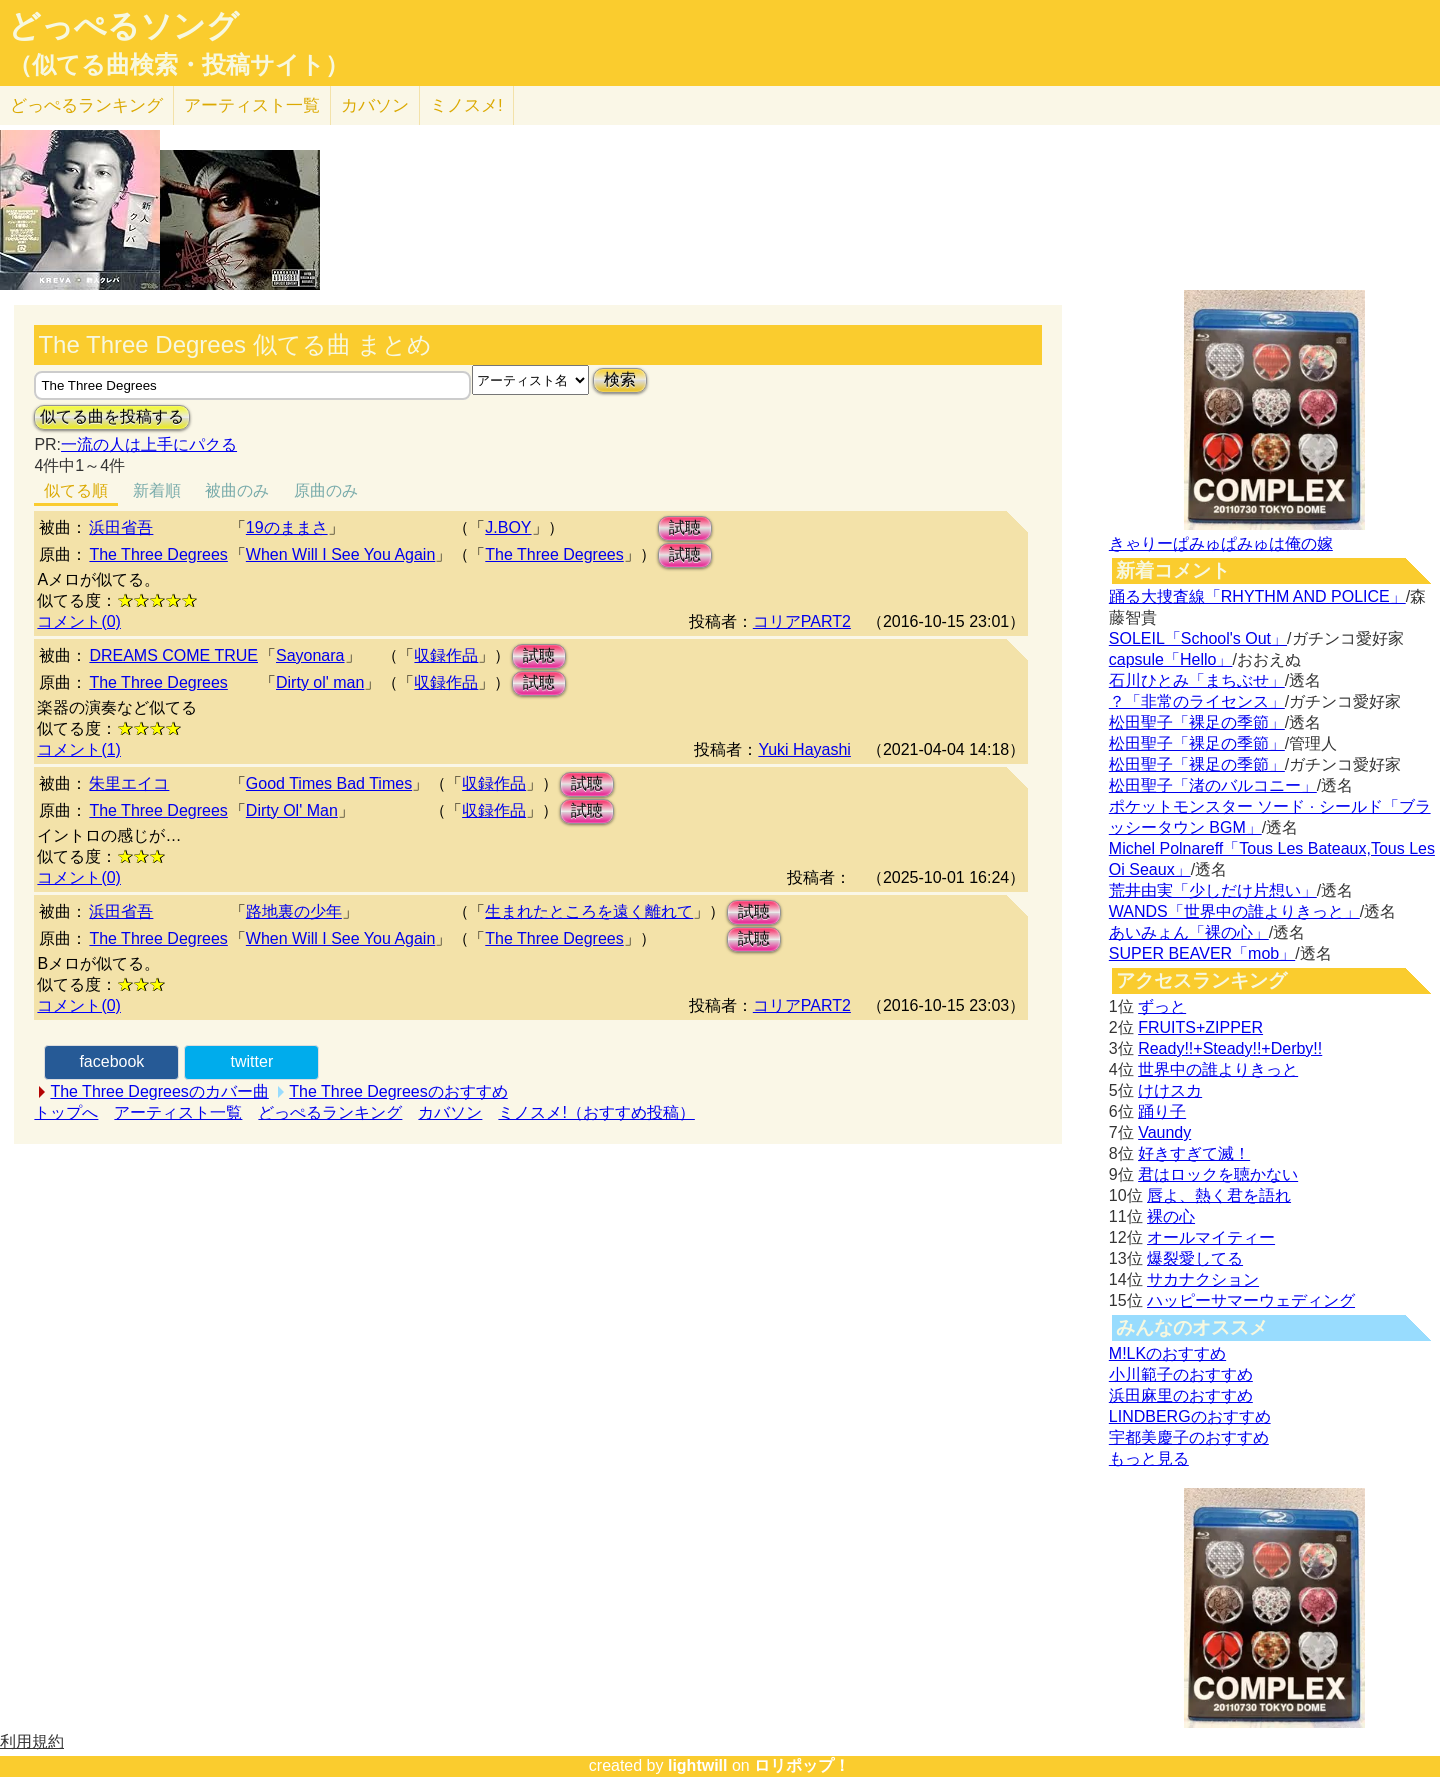 The height and width of the screenshot is (1777, 1440). I want to click on （似てる曲検索・投稿サイト）, so click(178, 65).